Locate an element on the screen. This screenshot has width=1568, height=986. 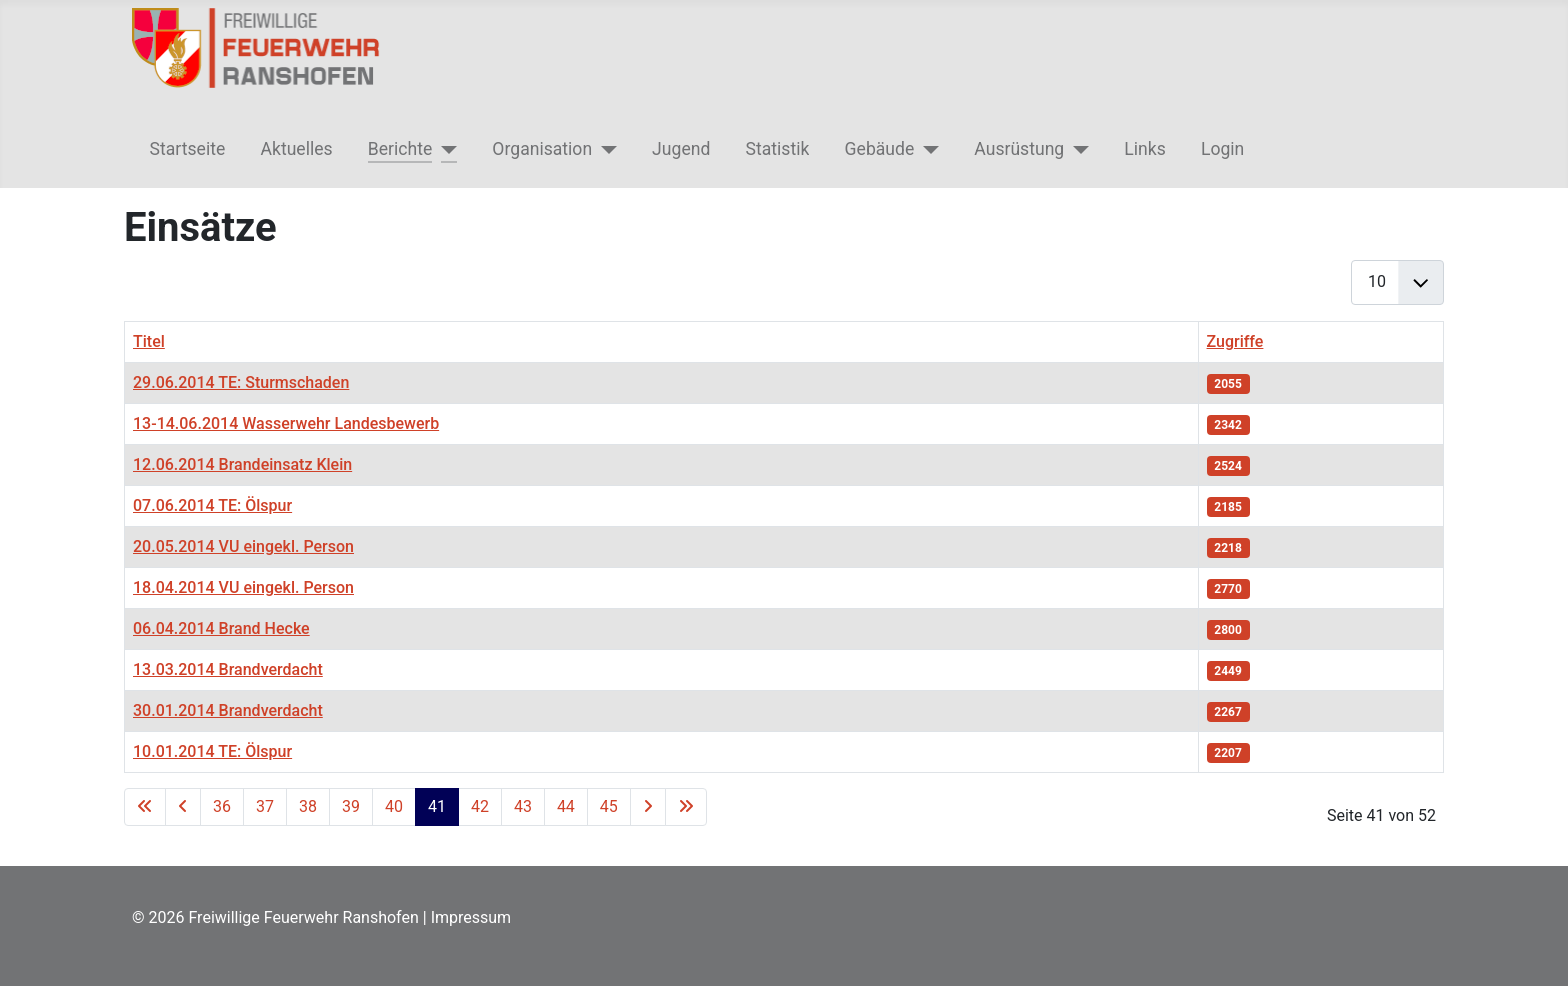
29.06.2014 TE: Sturmschaden is located at coordinates (241, 382).